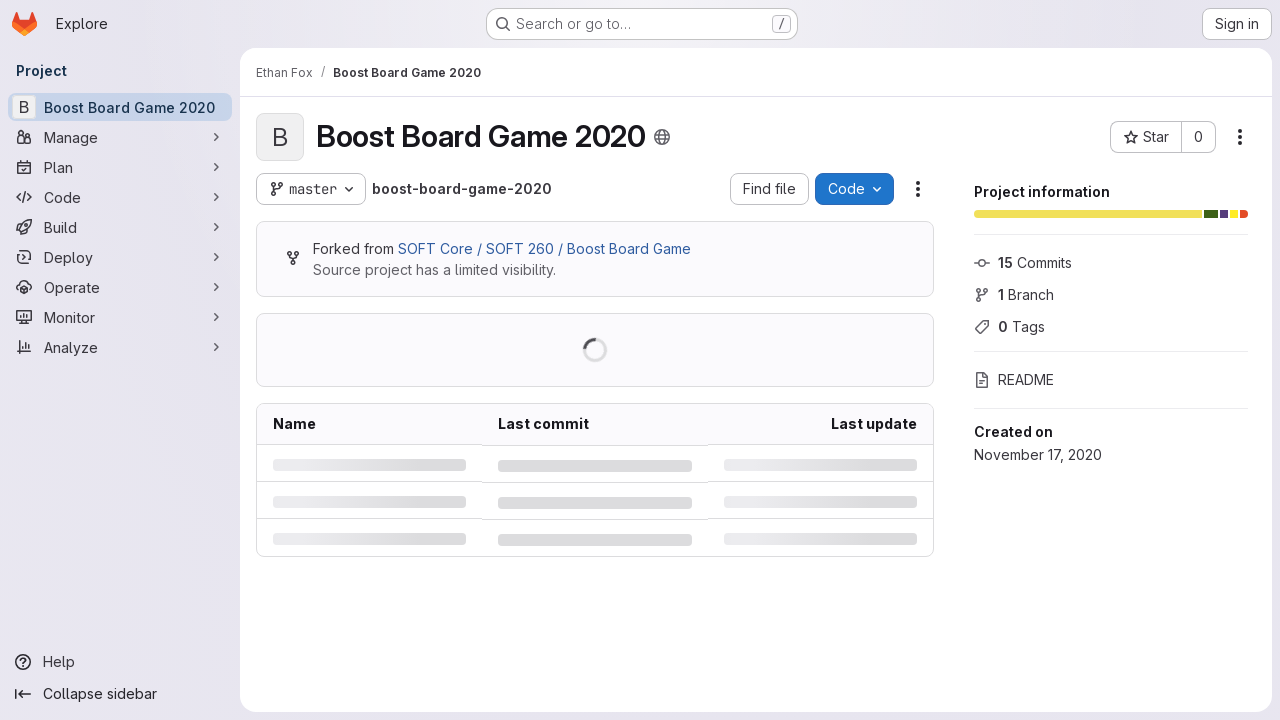 This screenshot has width=1280, height=720. What do you see at coordinates (120, 227) in the screenshot?
I see `[Build]` at bounding box center [120, 227].